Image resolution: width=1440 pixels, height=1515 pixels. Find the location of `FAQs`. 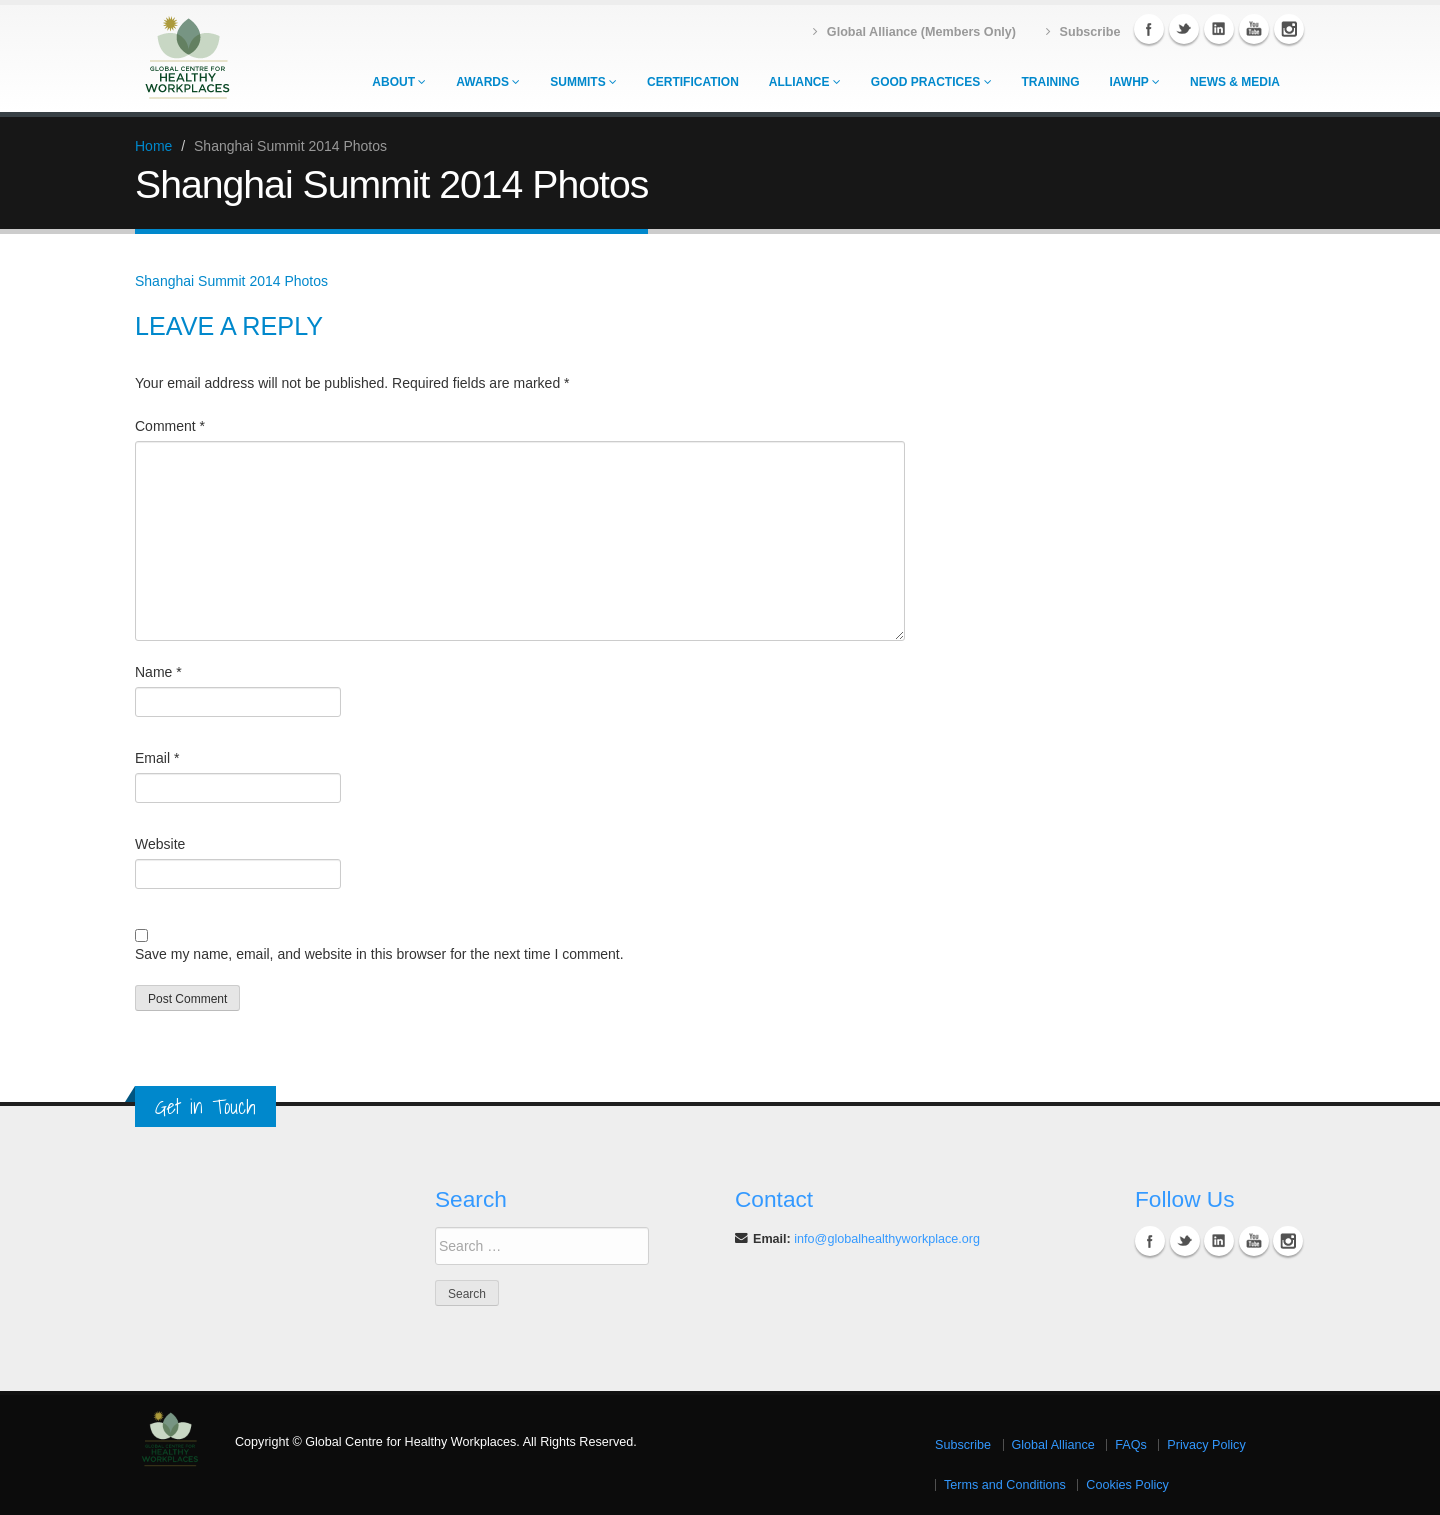

FAQs is located at coordinates (1131, 1445).